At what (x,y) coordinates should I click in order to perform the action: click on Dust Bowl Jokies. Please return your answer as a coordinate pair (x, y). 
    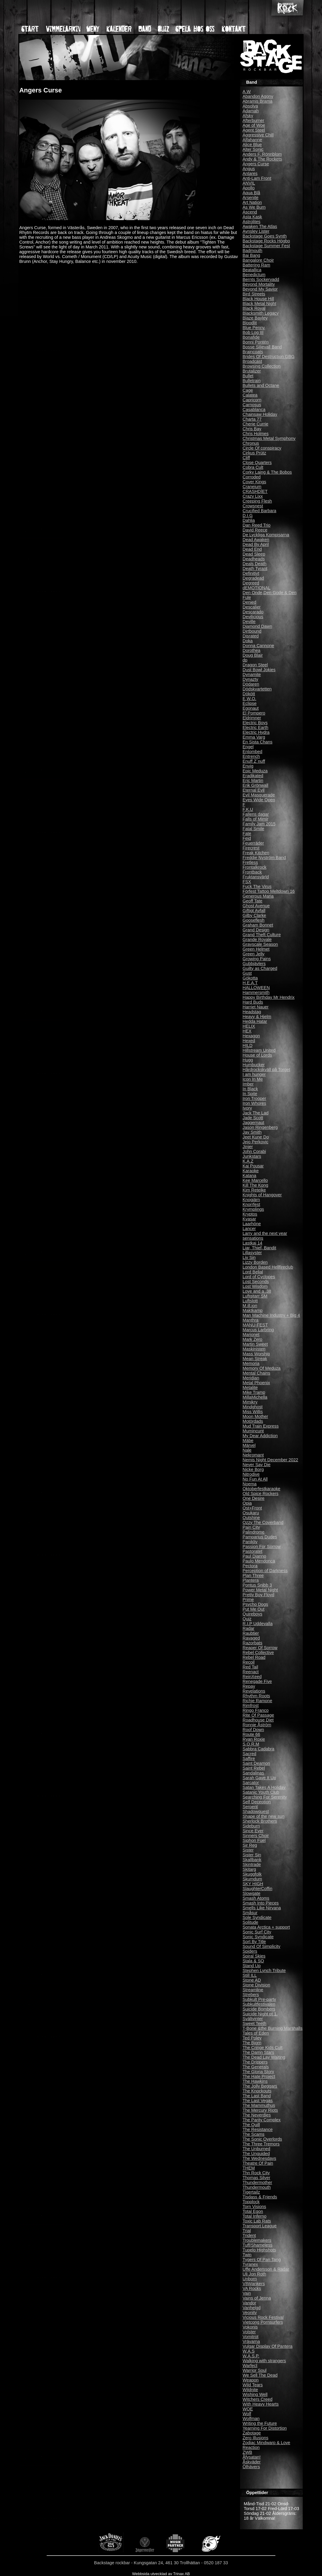
    Looking at the image, I should click on (259, 669).